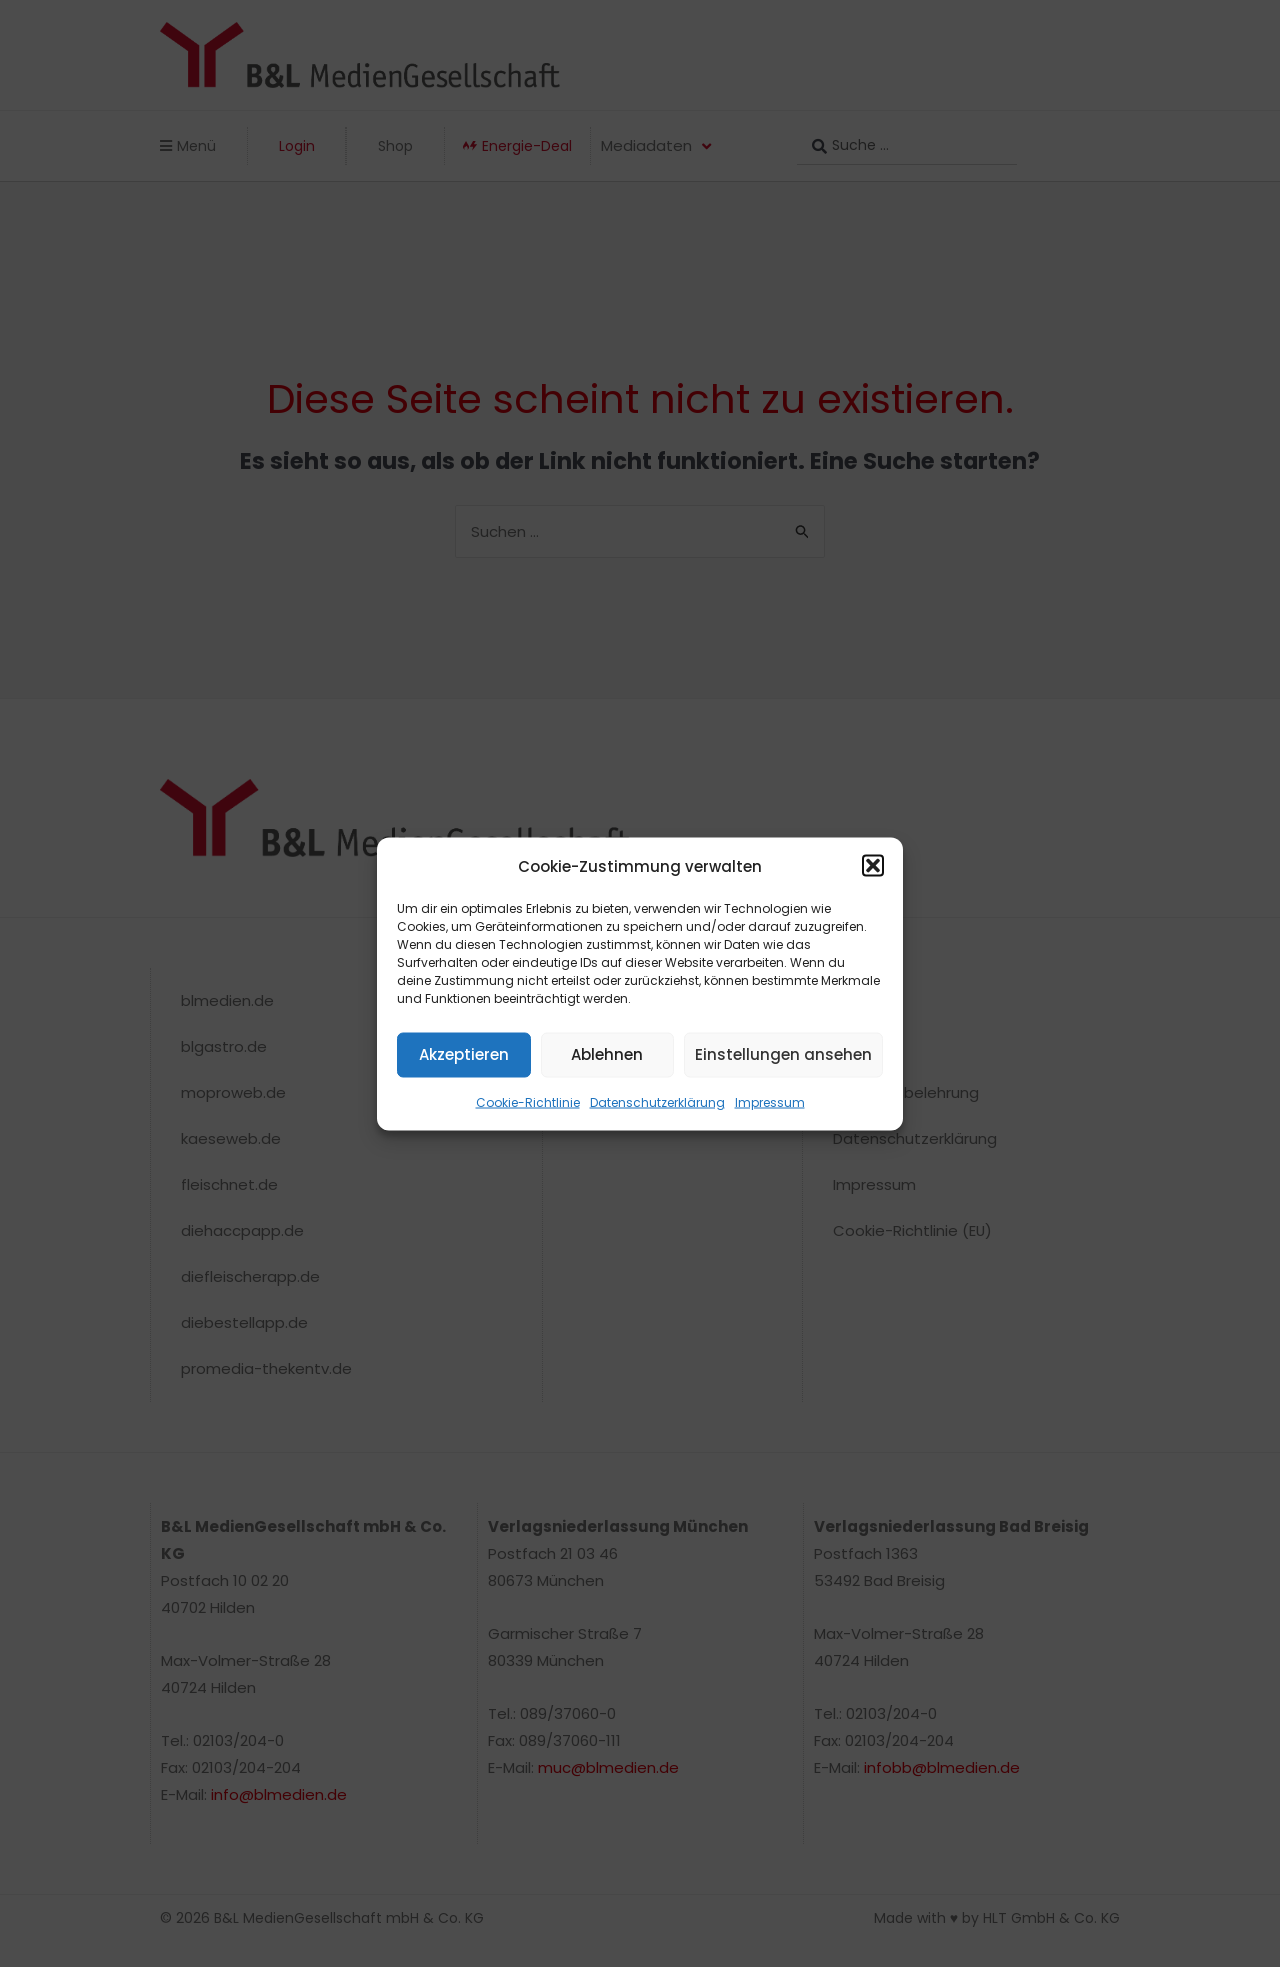 This screenshot has width=1280, height=1967. I want to click on Einstellungen ansehen, so click(783, 1054).